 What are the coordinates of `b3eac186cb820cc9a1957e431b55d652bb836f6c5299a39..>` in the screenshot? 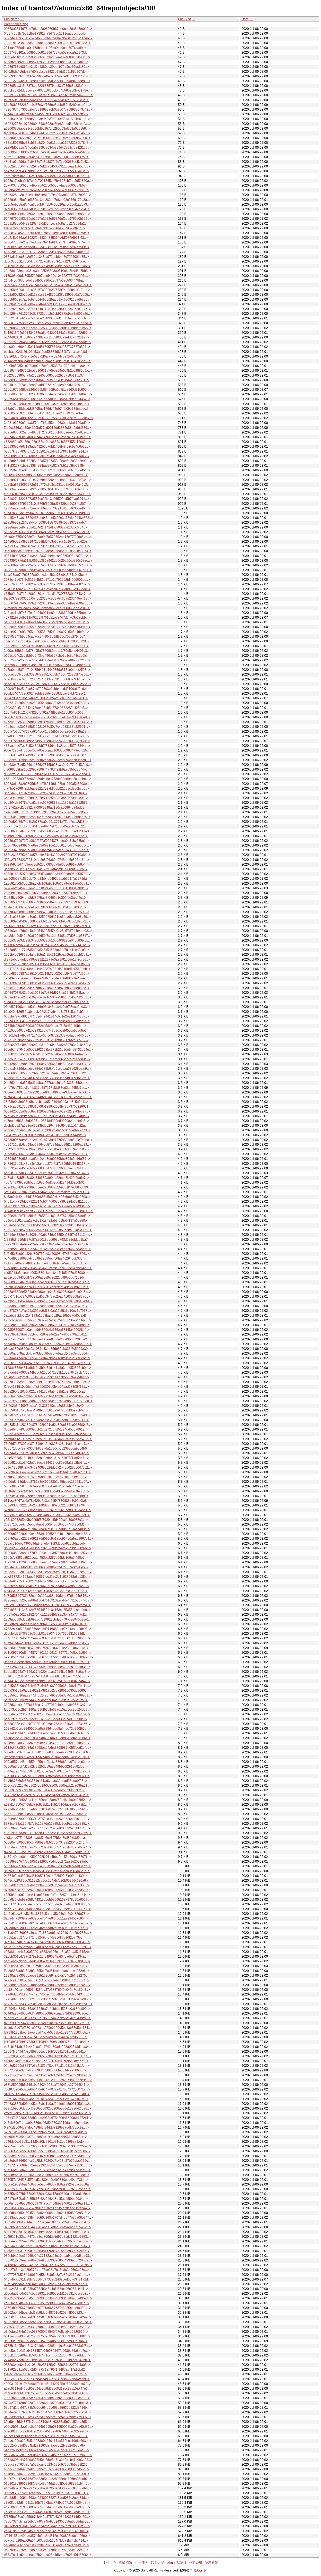 It's located at (48, 1348).